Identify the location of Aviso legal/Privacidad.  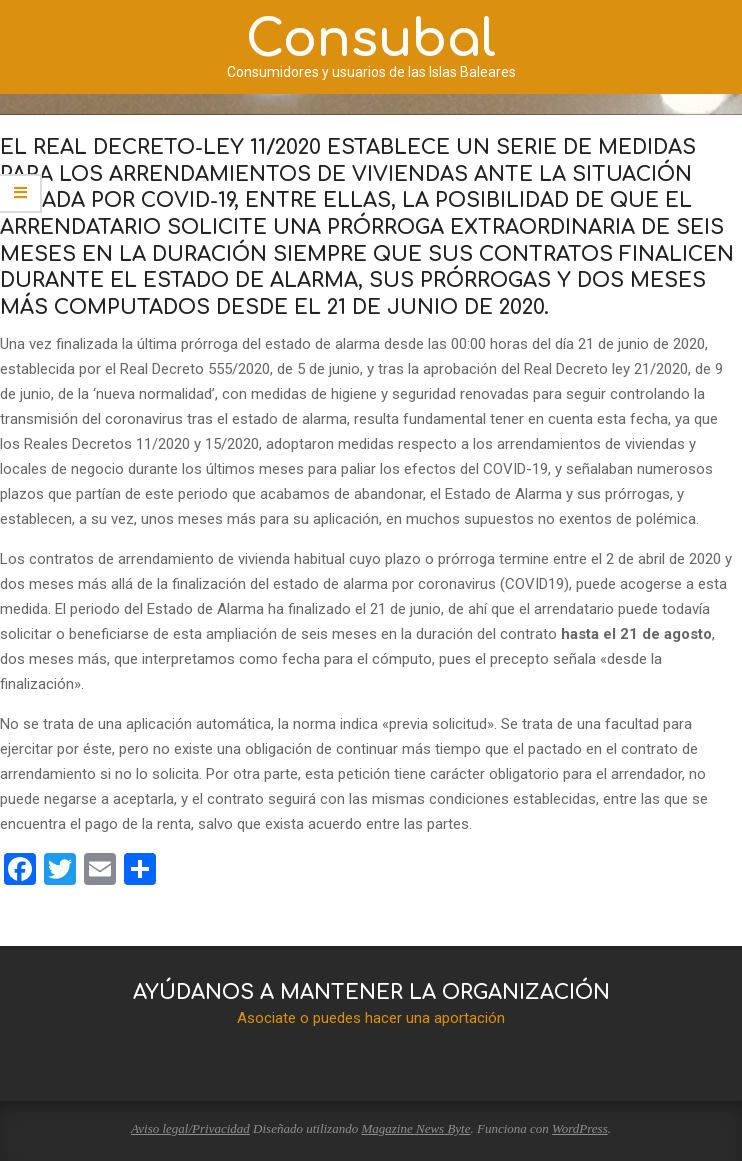
(190, 1128).